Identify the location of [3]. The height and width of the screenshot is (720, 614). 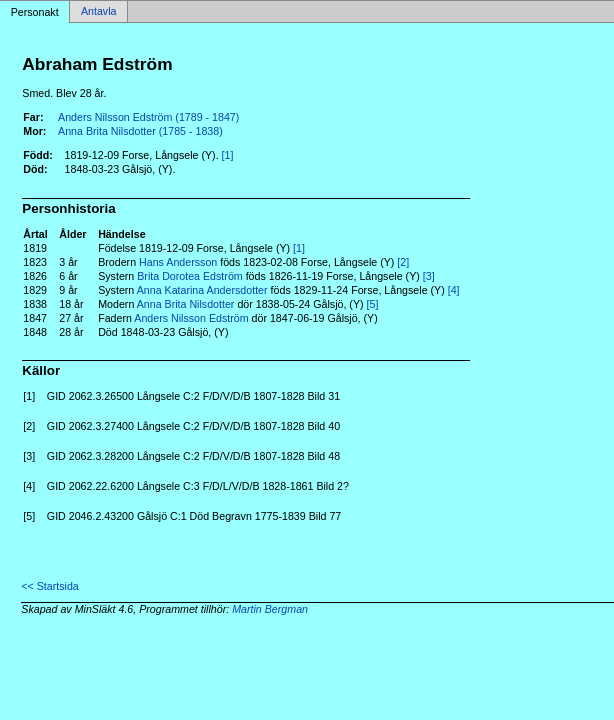
(429, 276).